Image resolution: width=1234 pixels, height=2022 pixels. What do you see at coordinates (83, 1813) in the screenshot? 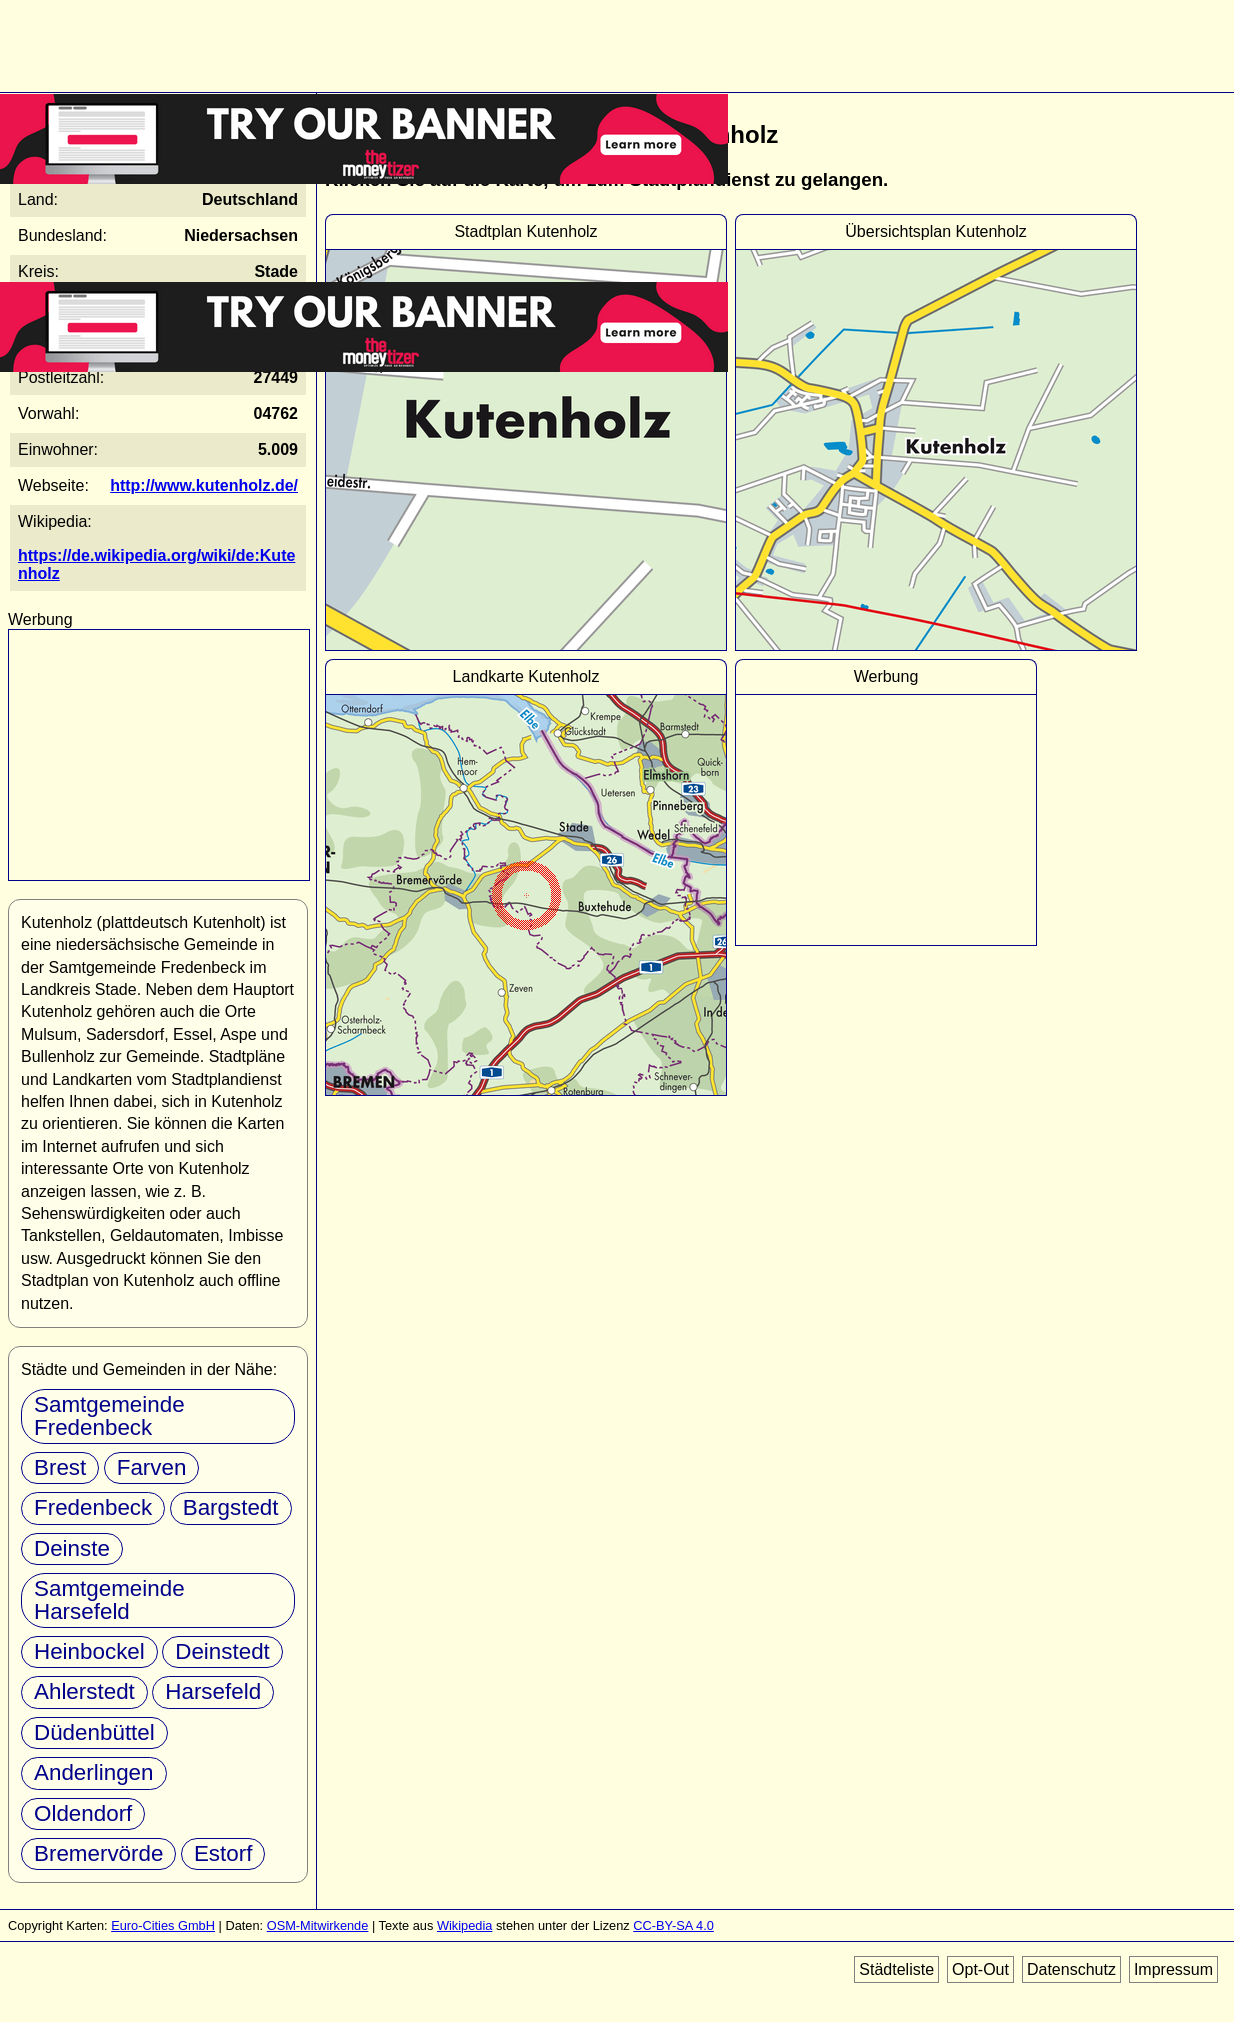
I see `Oldendorf` at bounding box center [83, 1813].